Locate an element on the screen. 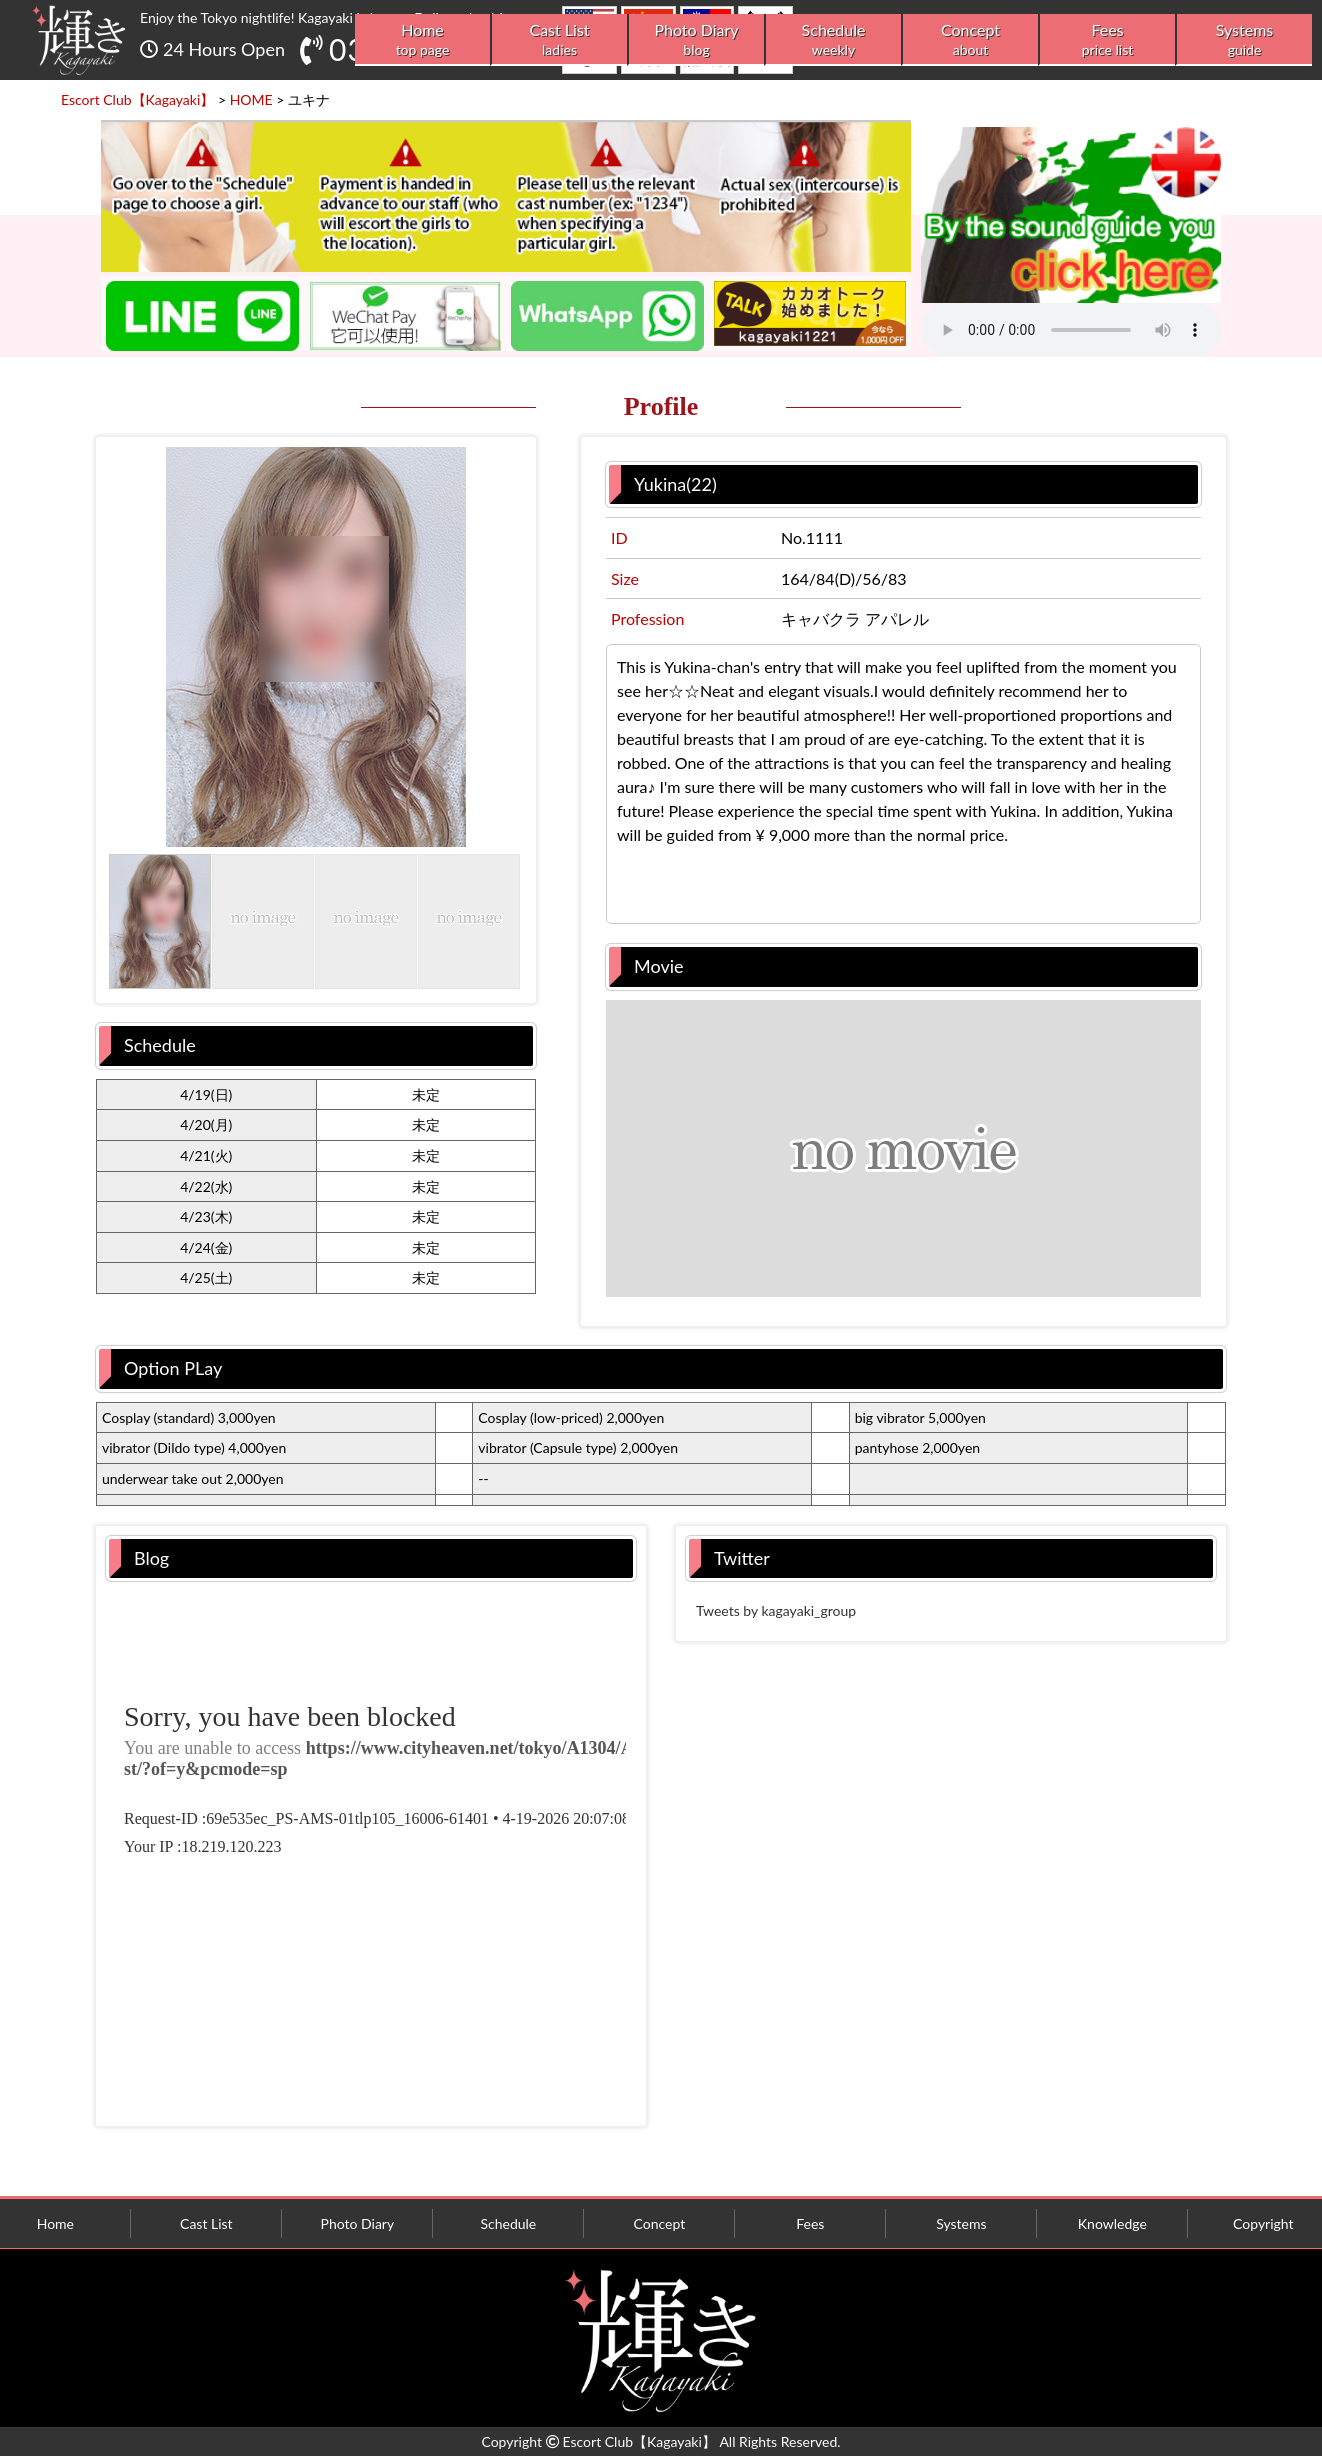  Knowledge is located at coordinates (1112, 2223).